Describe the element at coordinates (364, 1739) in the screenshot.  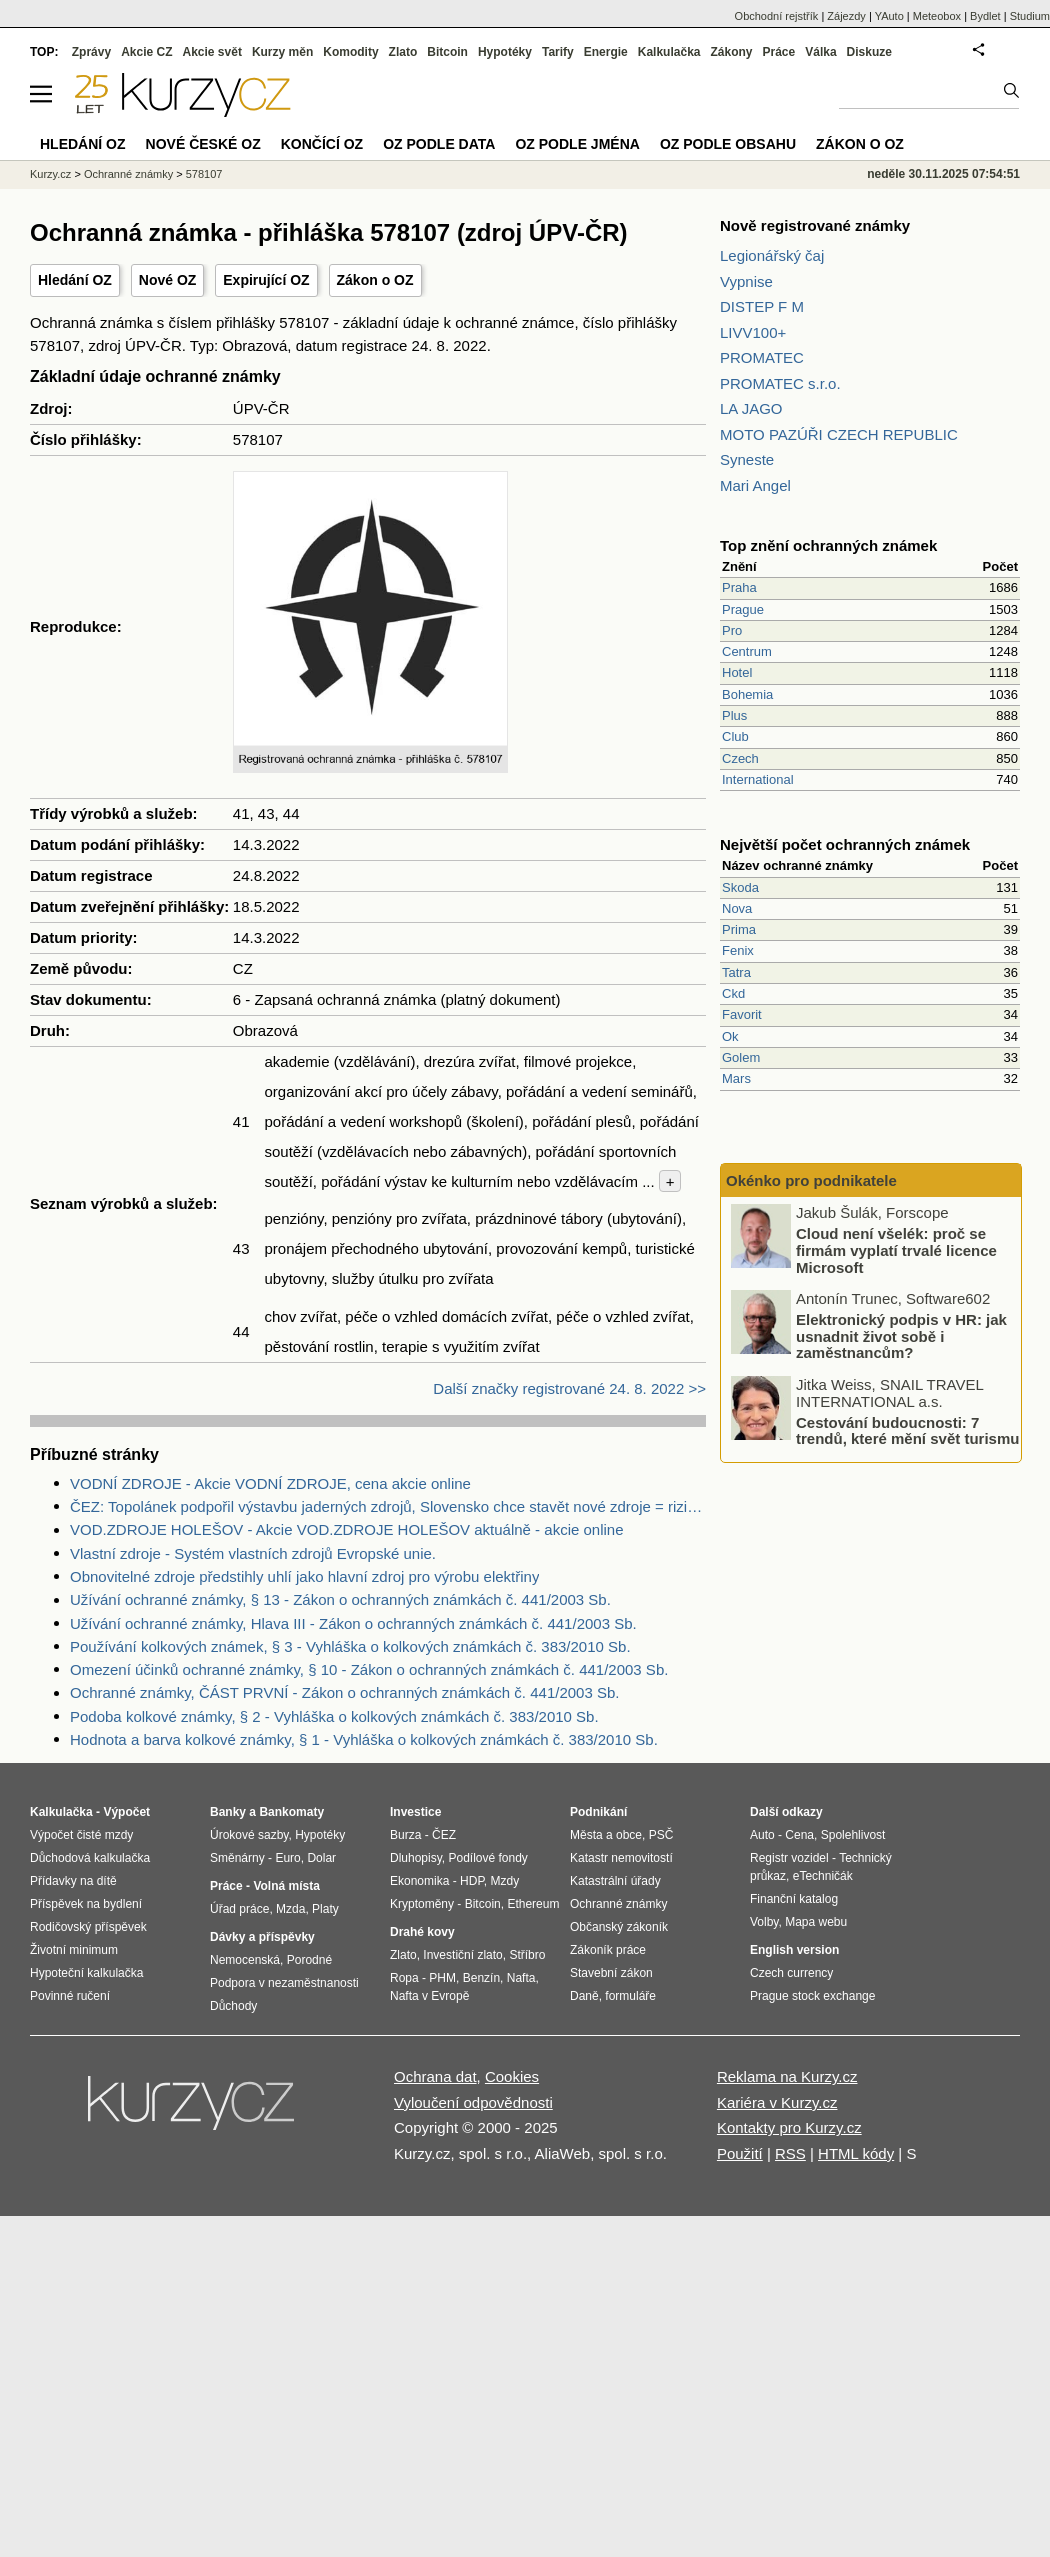
I see `Hodnota a barva kolkové známky, § 1 - Vyhláška o kolkových známkách č. 383/2010 Sb.` at that location.